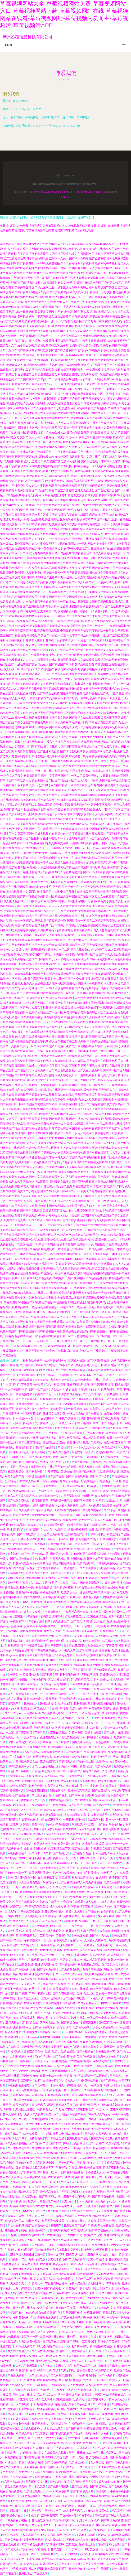  I want to click on 三级片黄色网址, so click(16, 572).